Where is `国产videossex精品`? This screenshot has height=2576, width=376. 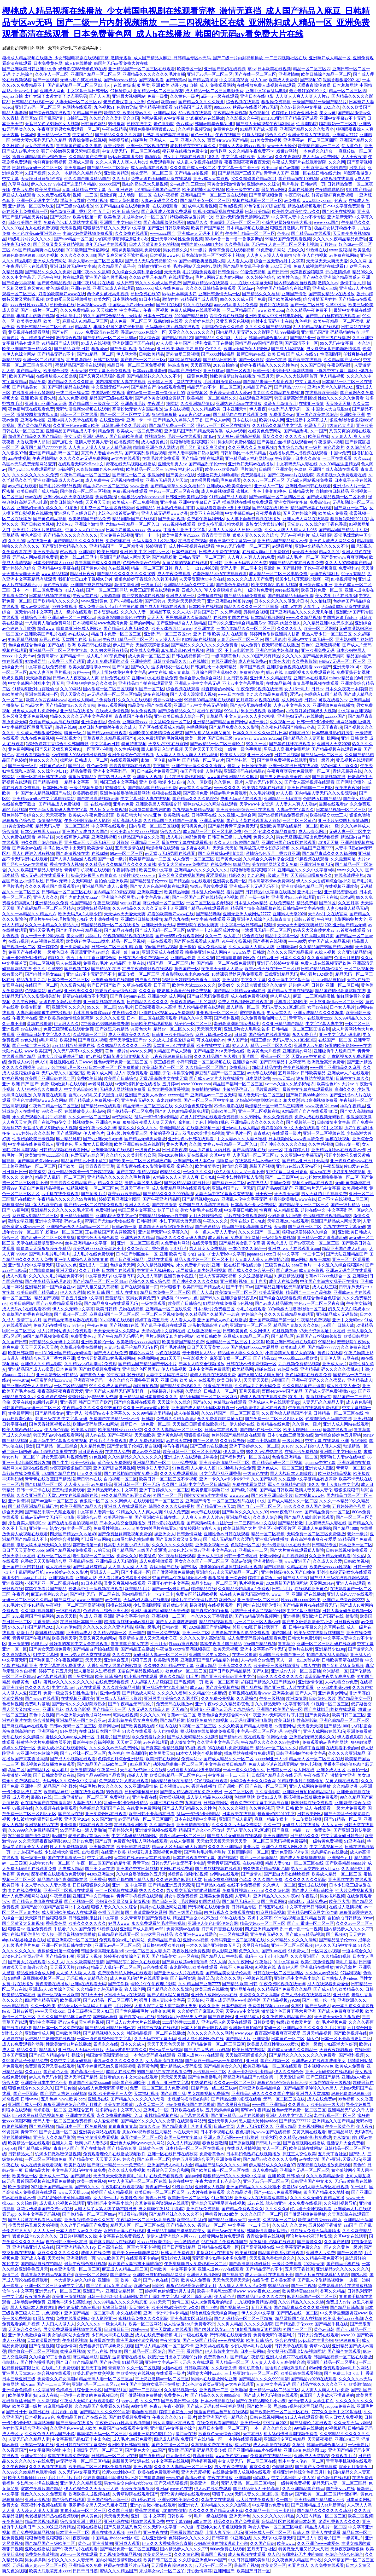
国产videossex精品 is located at coordinates (120, 80).